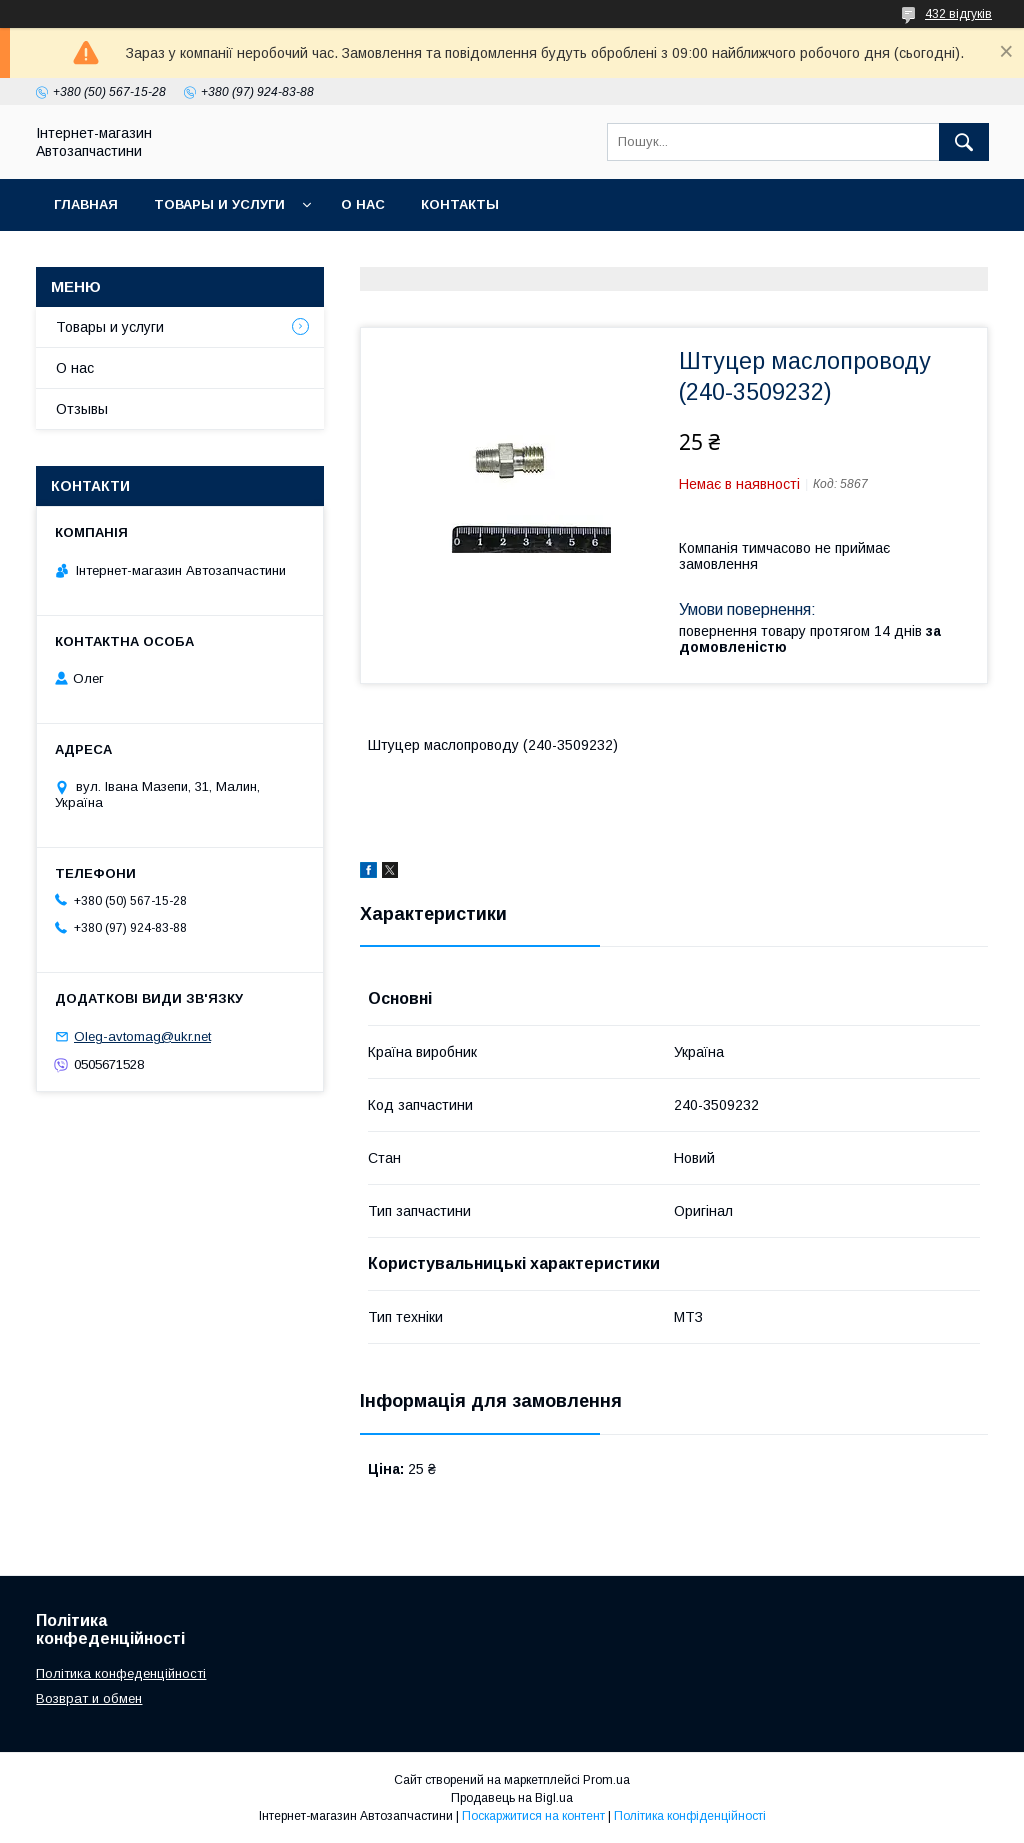 This screenshot has width=1024, height=1843. What do you see at coordinates (86, 204) in the screenshot?
I see `Главная` at bounding box center [86, 204].